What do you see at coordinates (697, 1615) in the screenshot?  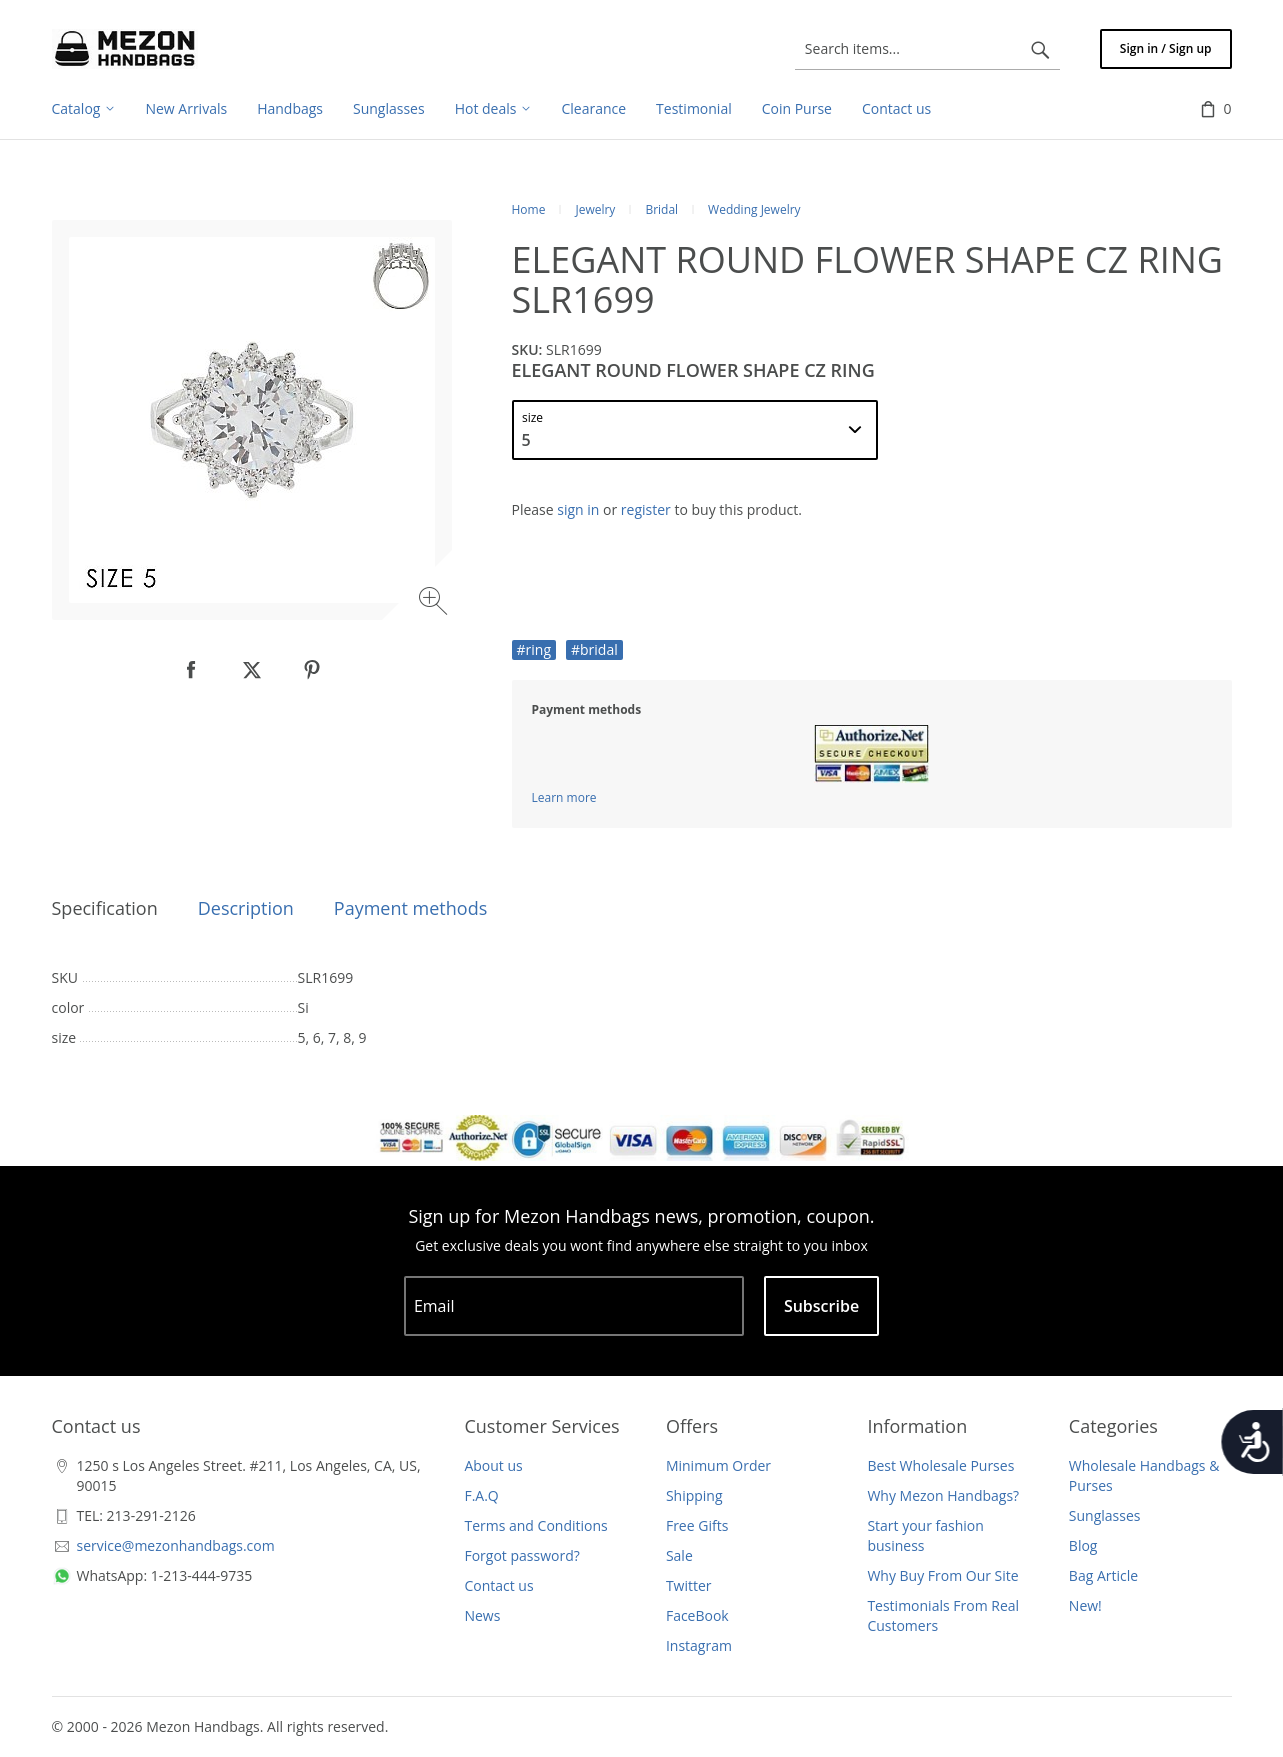 I see `FaceBook` at bounding box center [697, 1615].